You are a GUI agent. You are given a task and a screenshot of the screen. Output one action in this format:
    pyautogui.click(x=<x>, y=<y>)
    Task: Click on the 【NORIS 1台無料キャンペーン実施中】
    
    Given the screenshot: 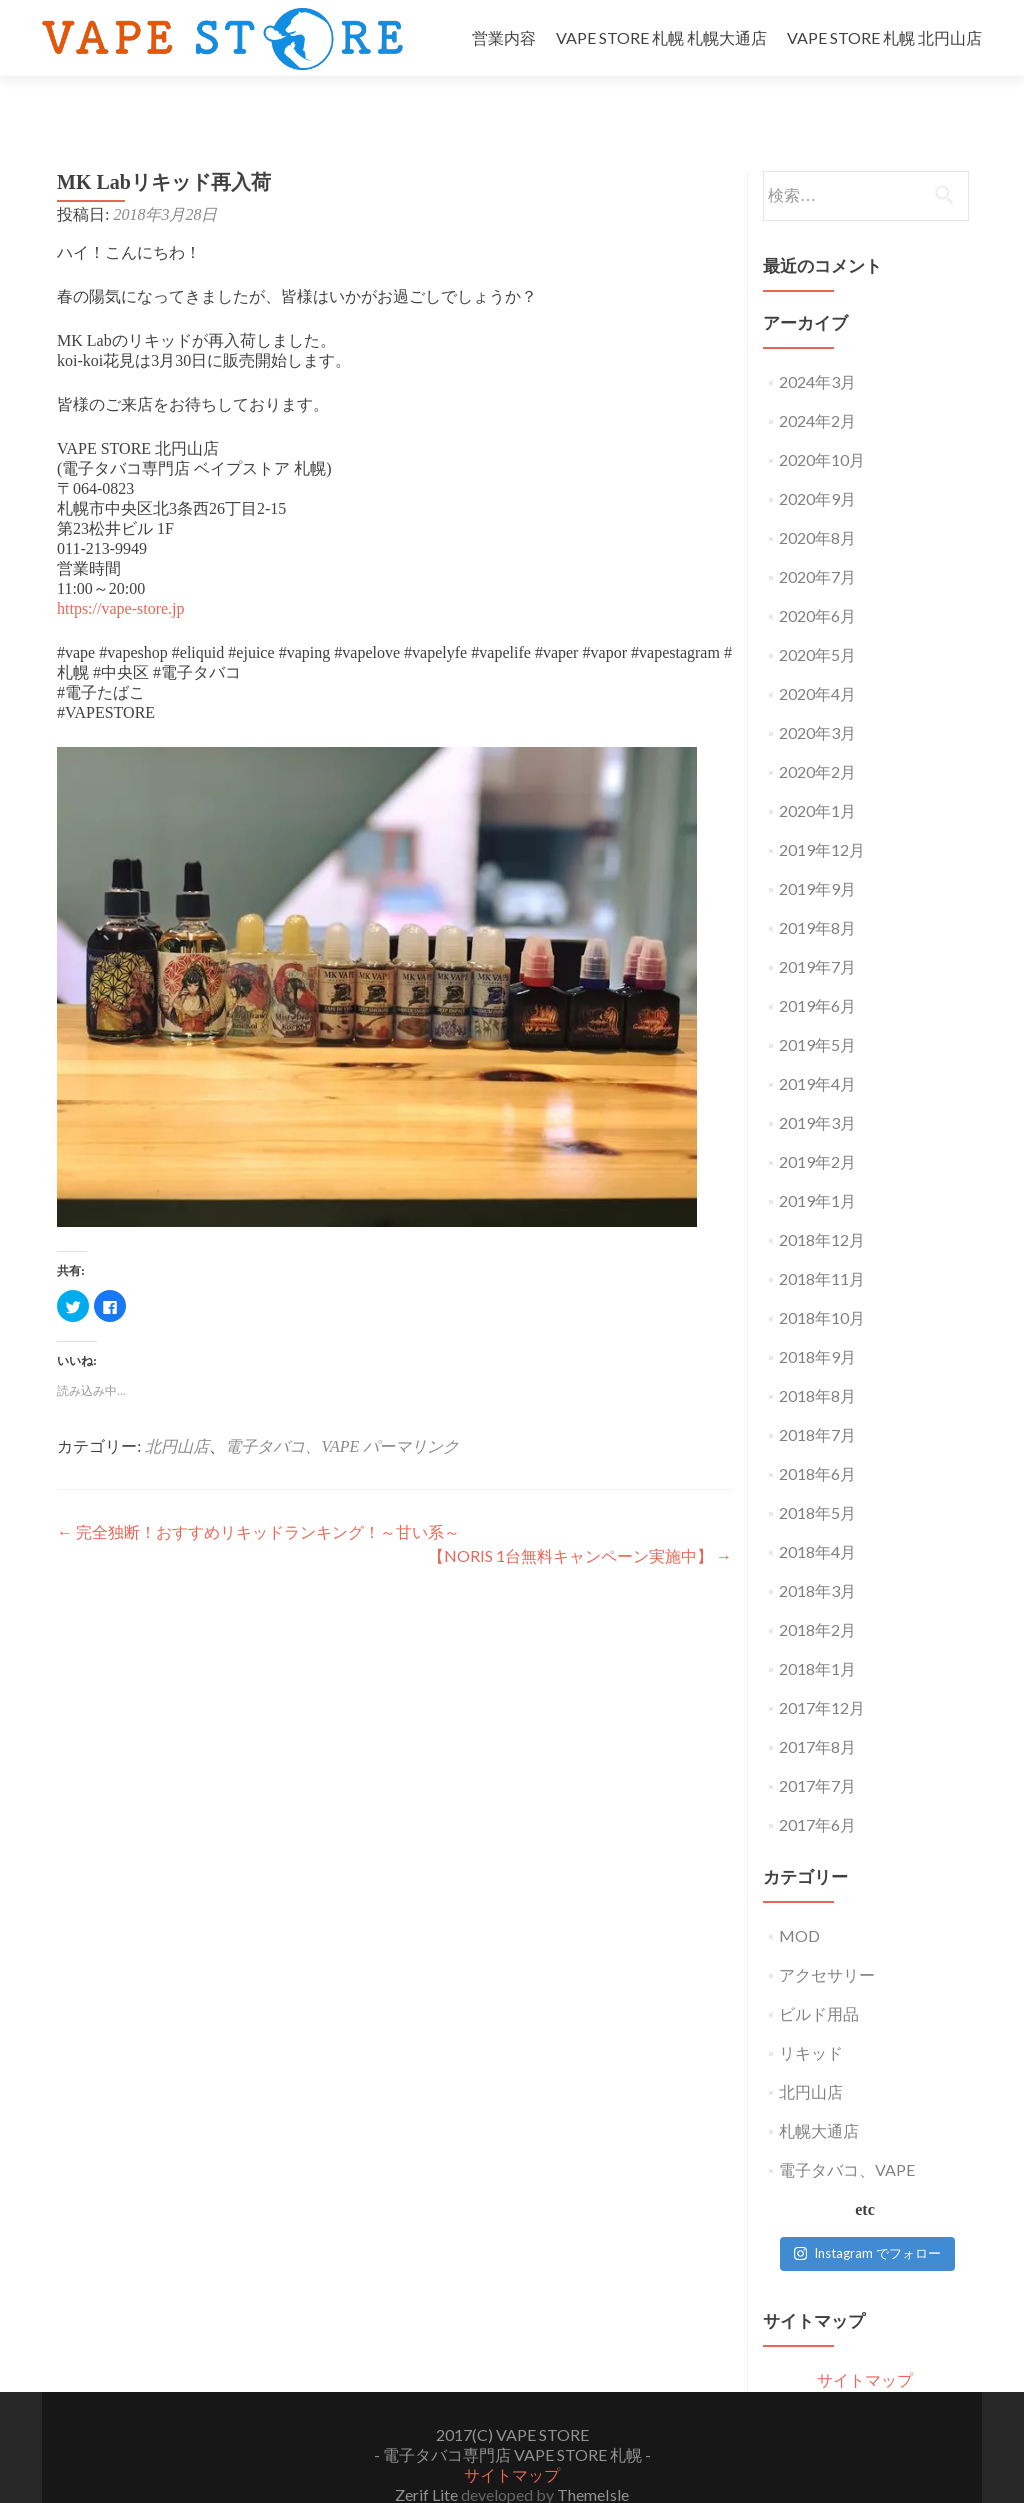 What is the action you would take?
    pyautogui.click(x=580, y=1520)
    